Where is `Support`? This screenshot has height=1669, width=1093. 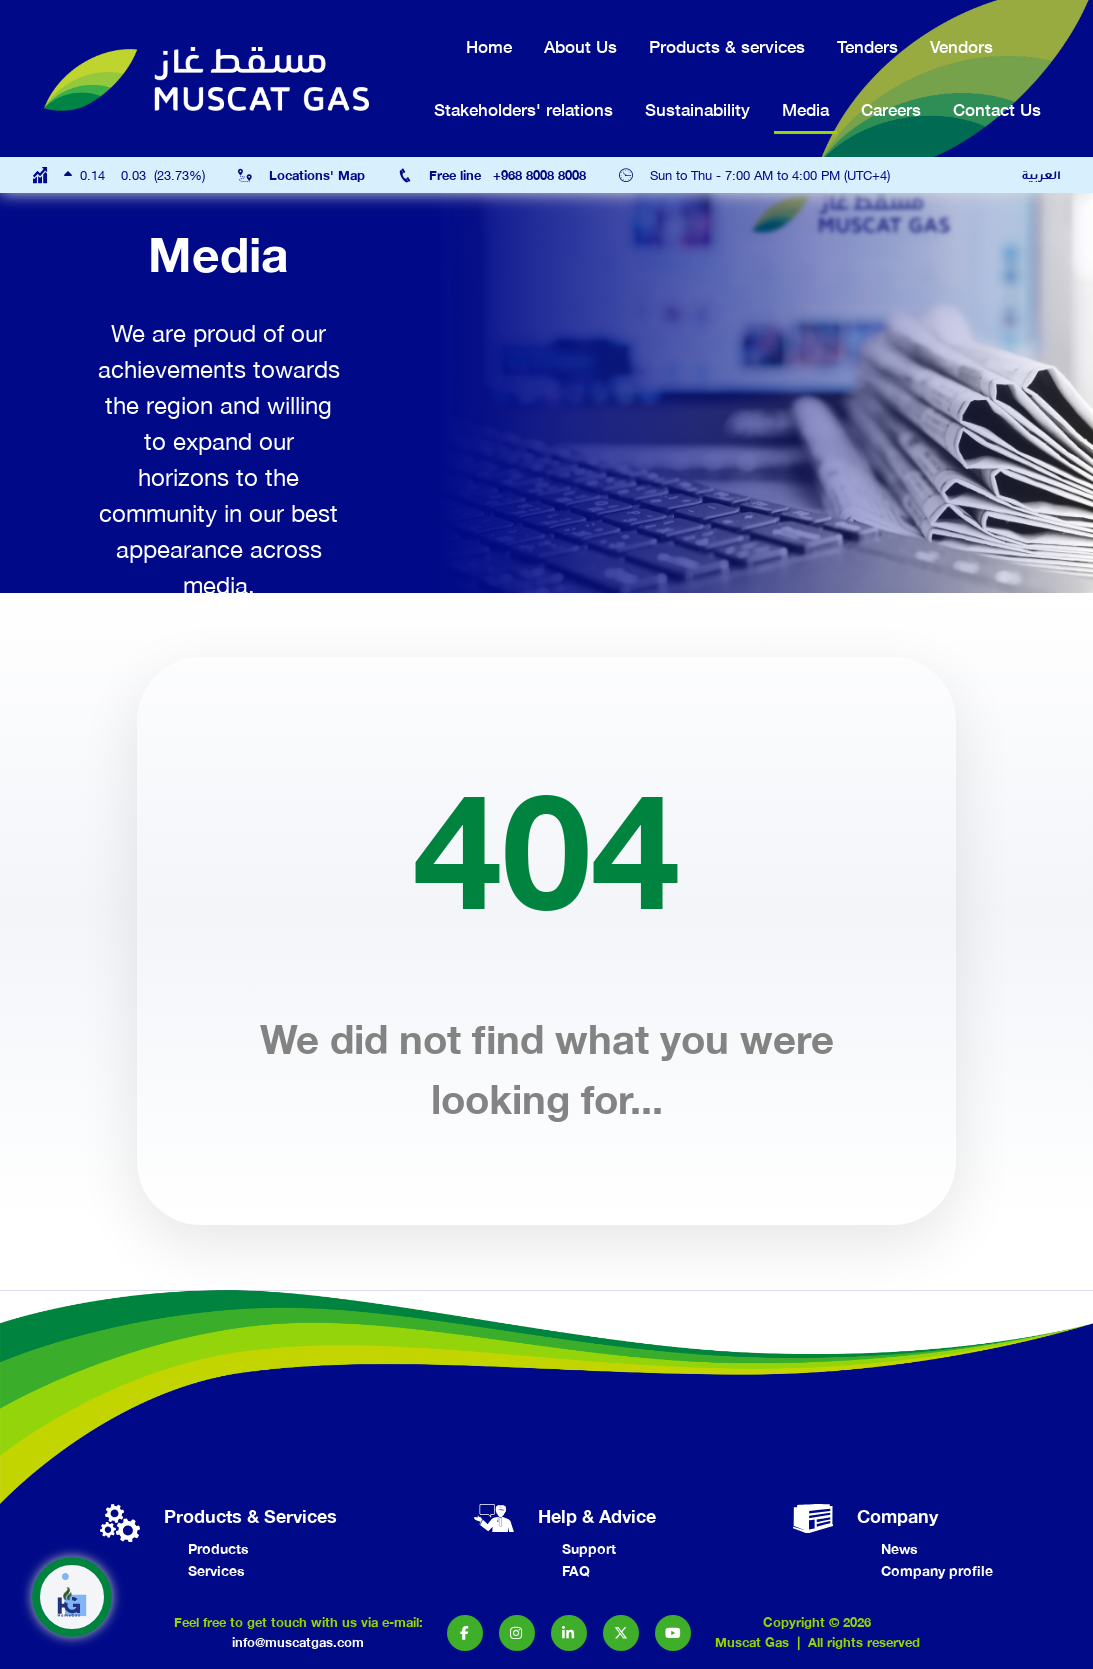 Support is located at coordinates (589, 1548).